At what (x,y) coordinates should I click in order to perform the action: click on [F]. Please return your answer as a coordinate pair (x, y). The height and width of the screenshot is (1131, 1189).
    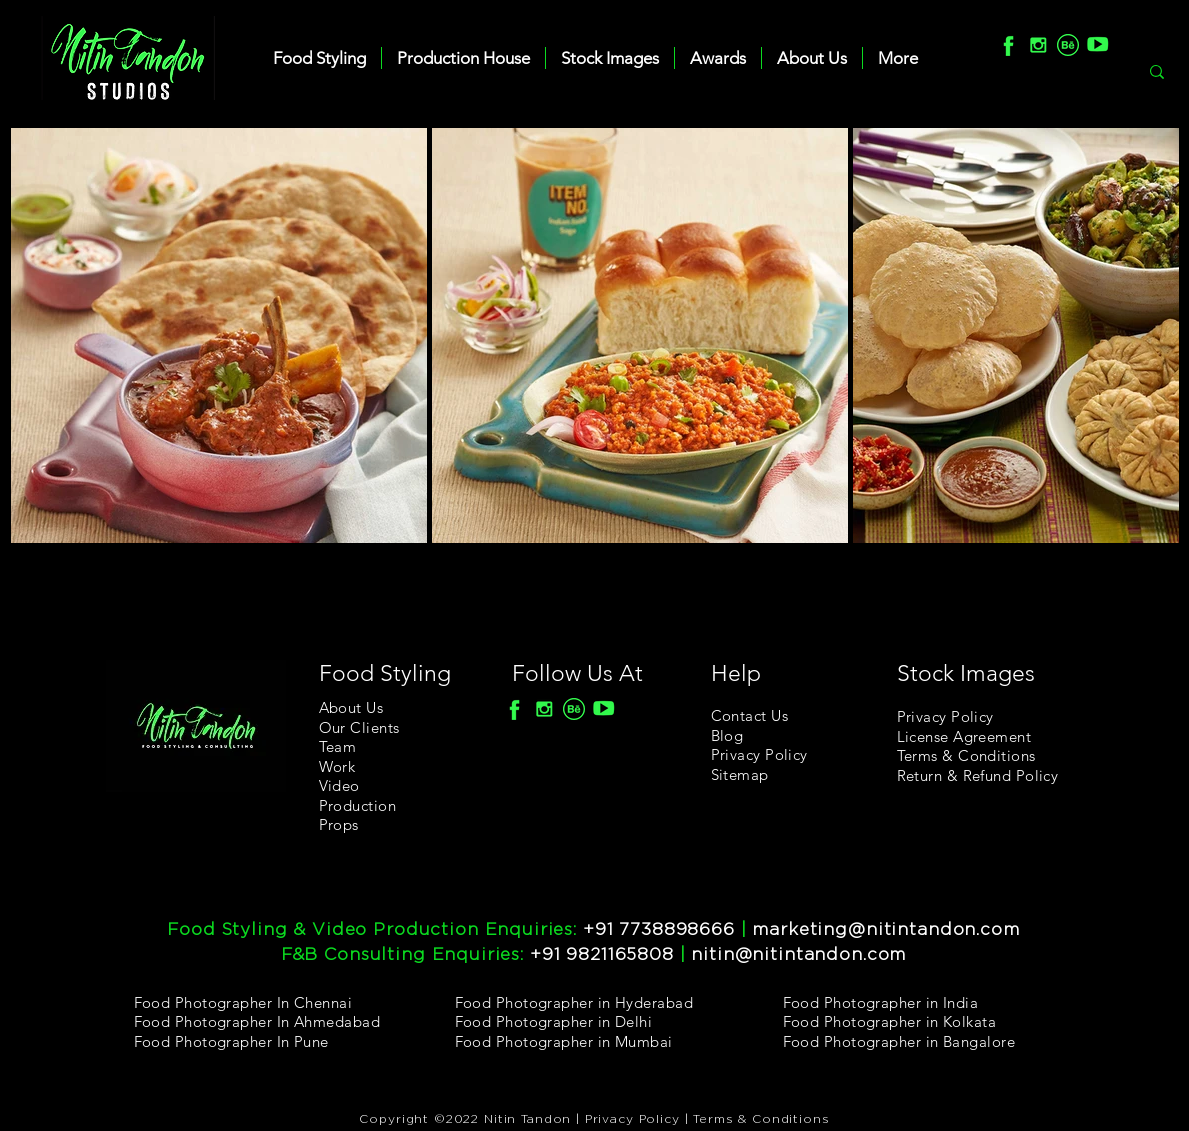
    Looking at the image, I should click on (1008, 45).